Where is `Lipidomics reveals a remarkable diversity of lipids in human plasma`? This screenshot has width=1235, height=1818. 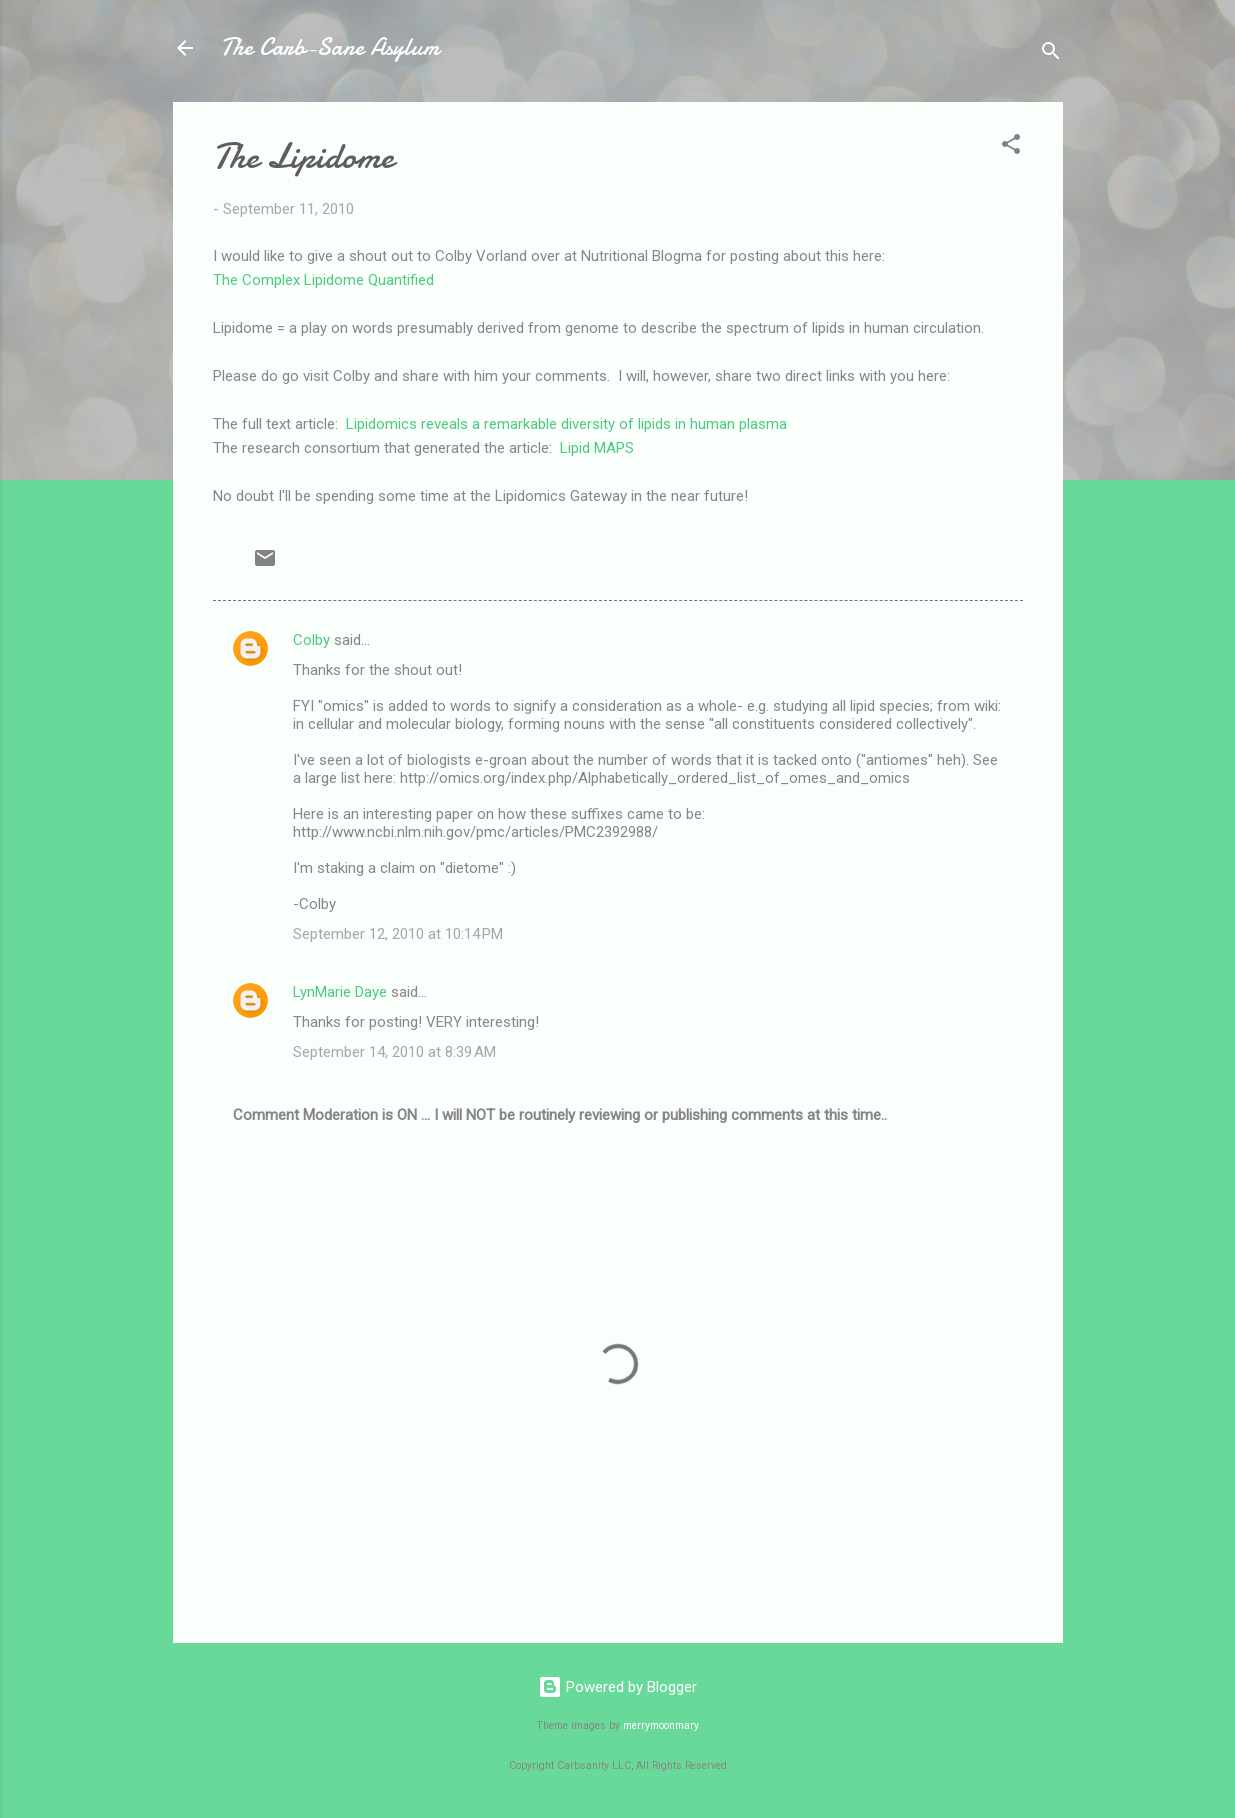 Lipidomics reveals a remarkable diversity of lipids in human plasma is located at coordinates (566, 424).